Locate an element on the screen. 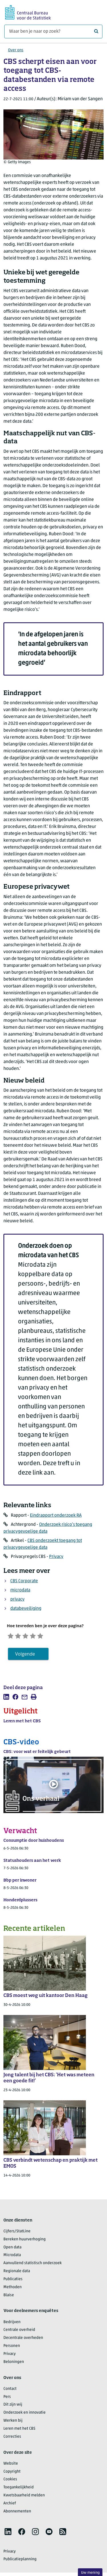  Blaise is located at coordinates (8, 2299).